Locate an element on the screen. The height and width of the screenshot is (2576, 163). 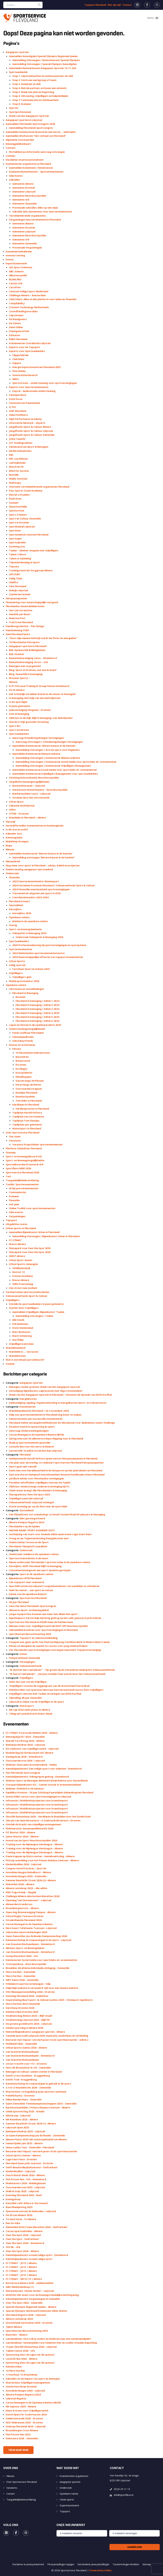
Flevoland Open Judo toernooi - Dronten is located at coordinates (29, 2163).